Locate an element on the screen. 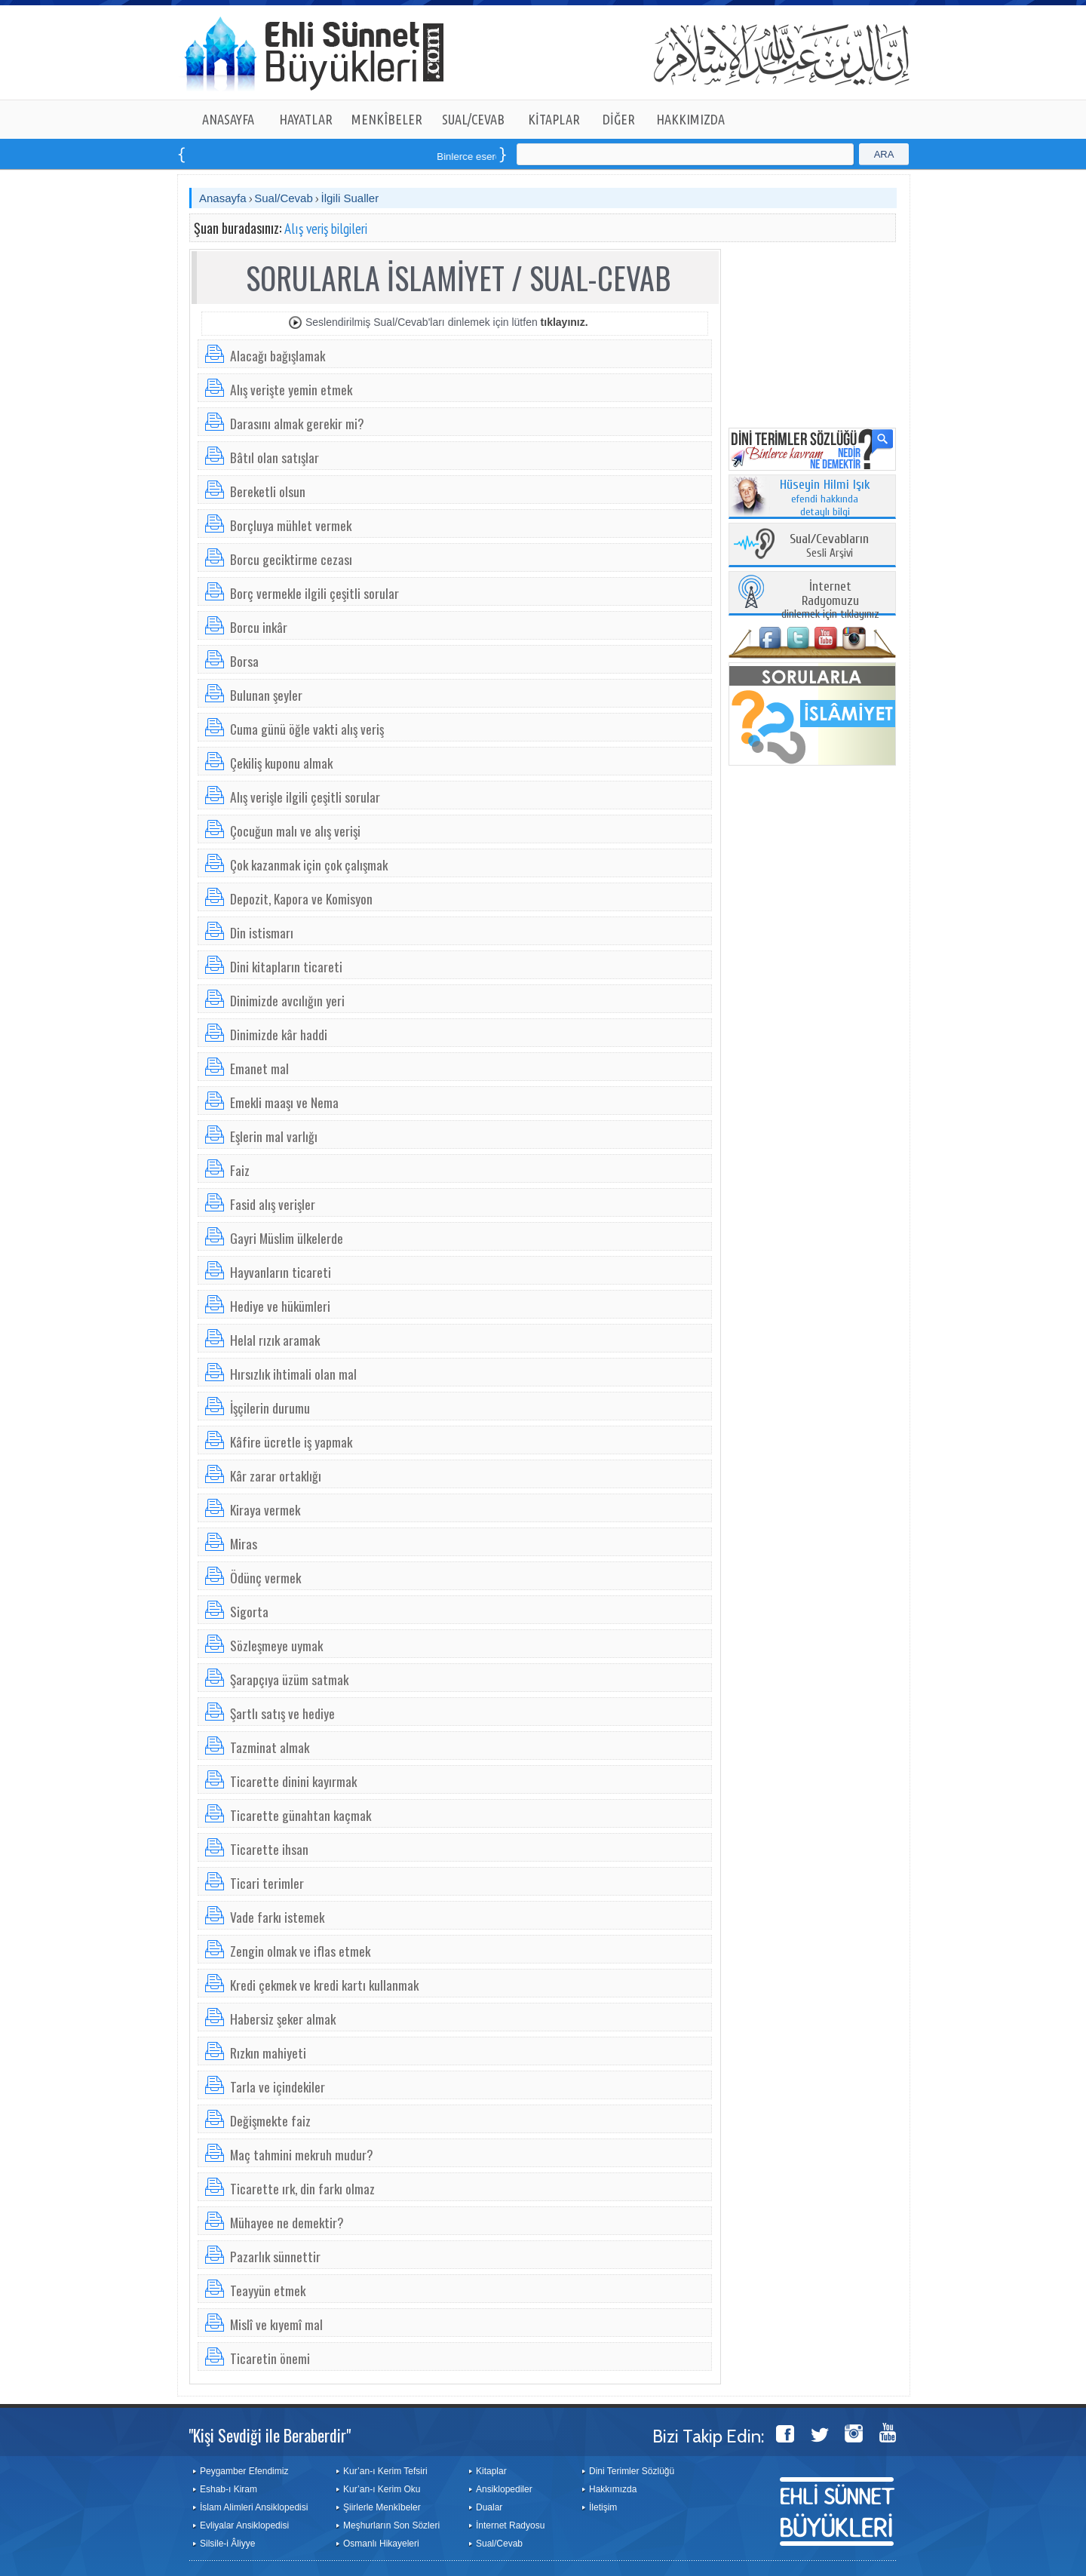  Ticarette günahtan kaçmak is located at coordinates (300, 1815).